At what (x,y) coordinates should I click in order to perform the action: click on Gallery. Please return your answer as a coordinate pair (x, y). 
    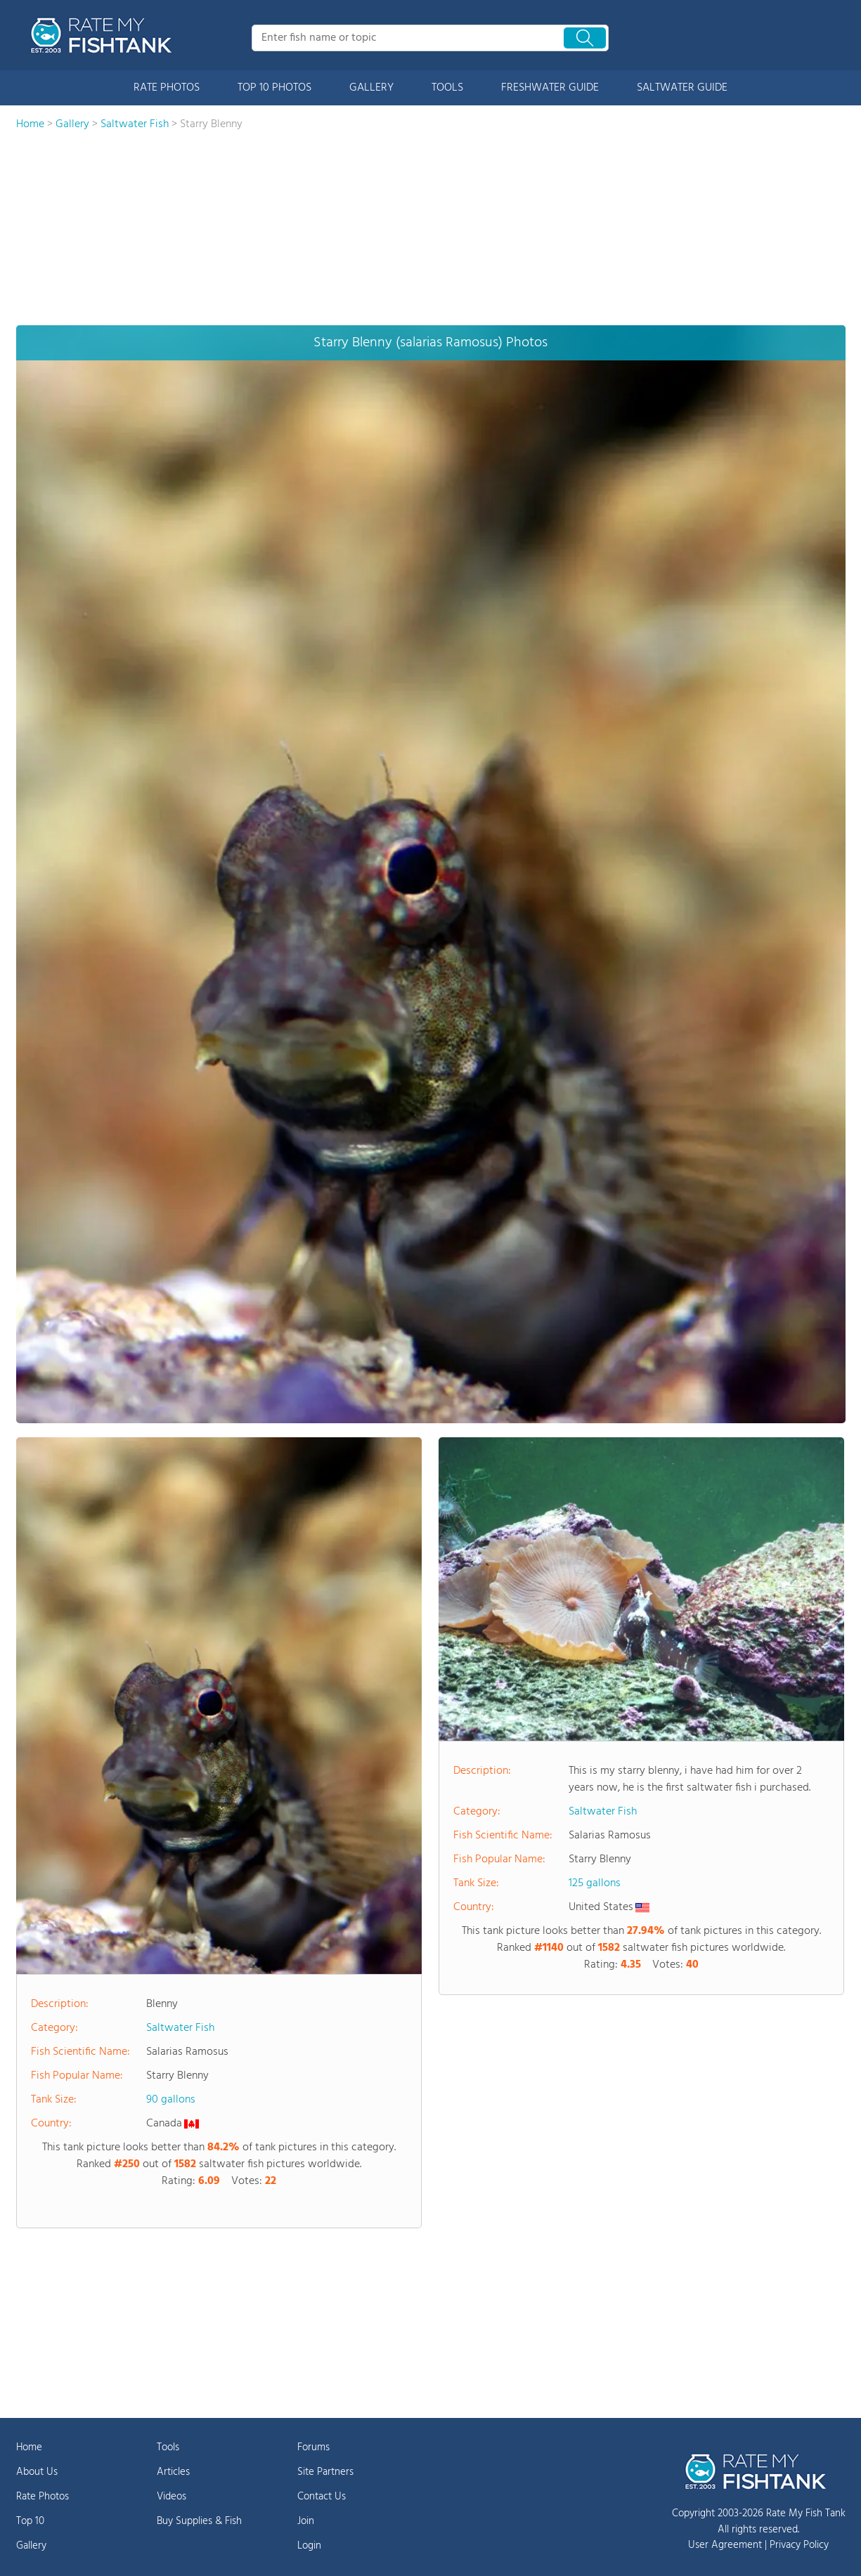
    Looking at the image, I should click on (31, 2545).